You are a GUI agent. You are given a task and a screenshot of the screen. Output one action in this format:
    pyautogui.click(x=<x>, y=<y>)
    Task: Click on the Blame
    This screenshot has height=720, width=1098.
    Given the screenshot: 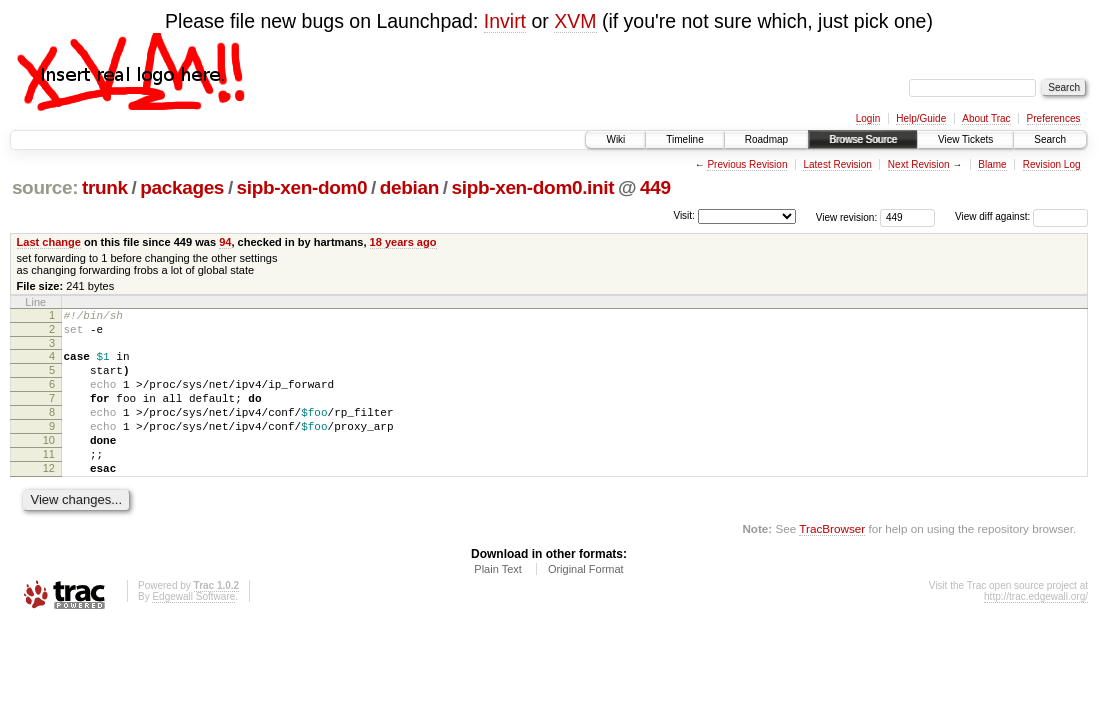 What is the action you would take?
    pyautogui.click(x=992, y=164)
    